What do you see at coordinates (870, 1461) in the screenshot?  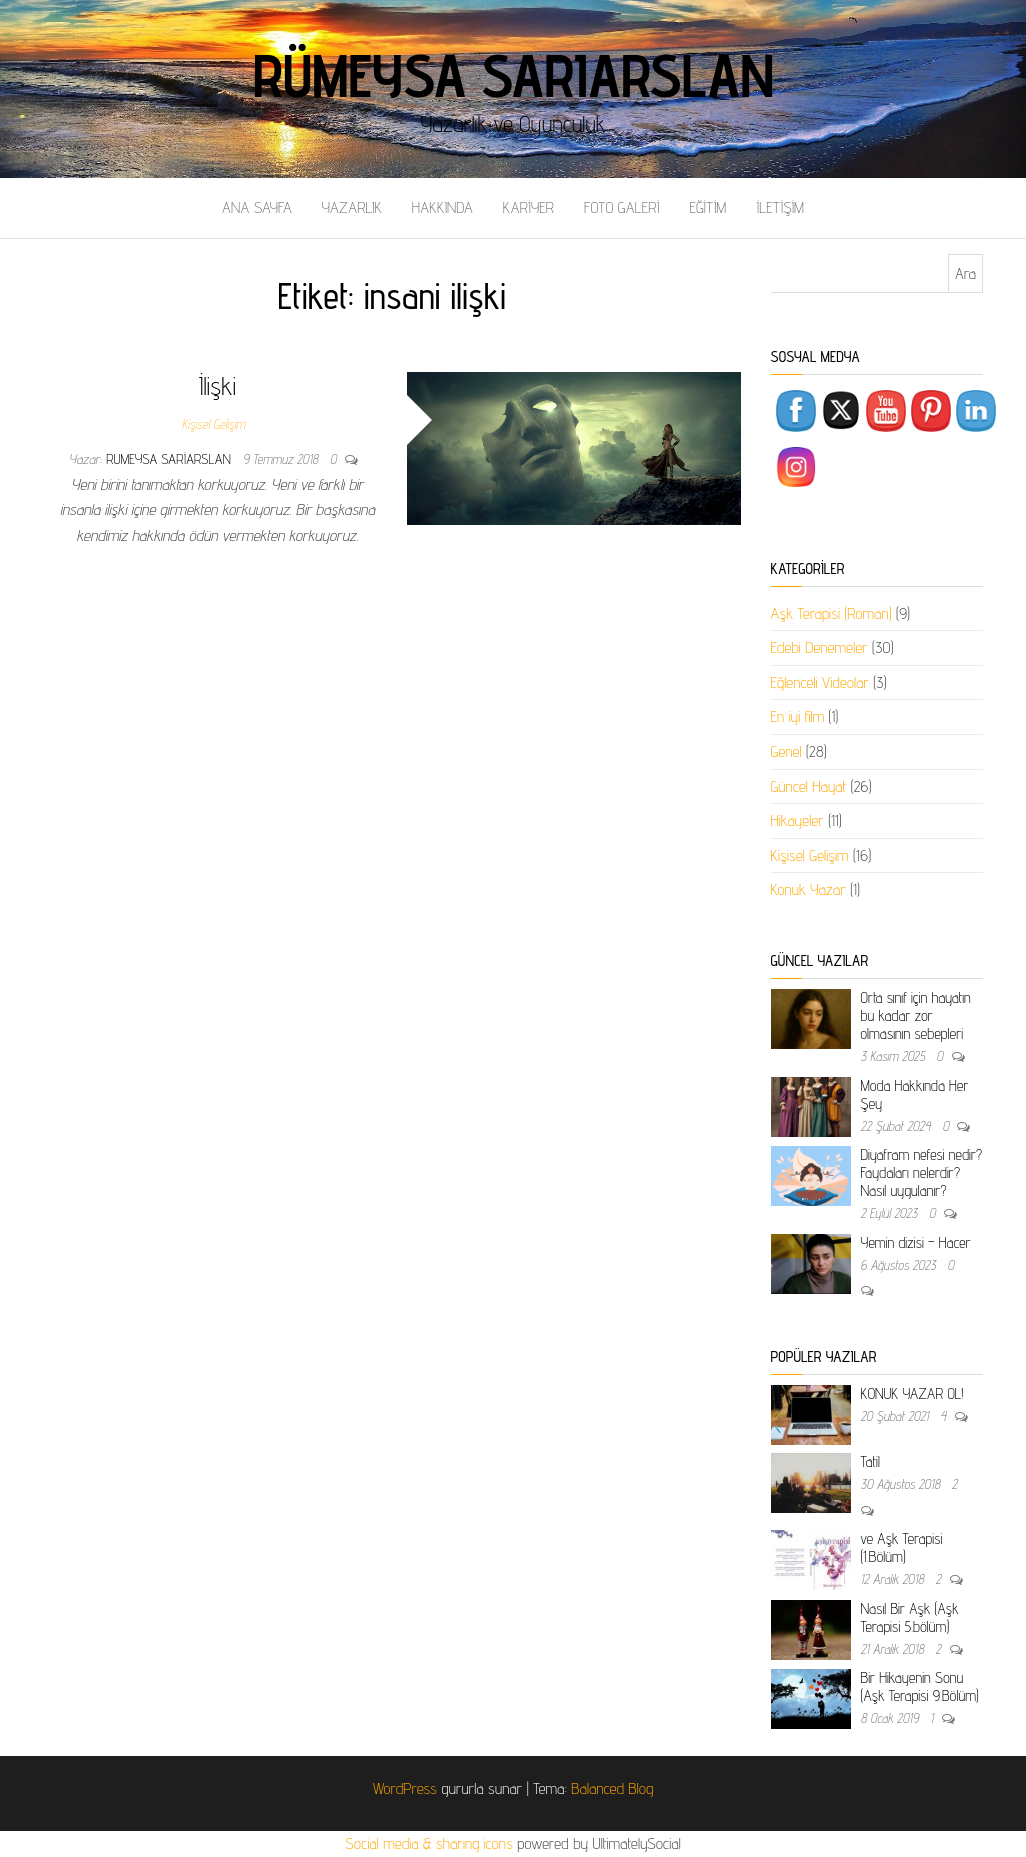 I see `Tatil` at bounding box center [870, 1461].